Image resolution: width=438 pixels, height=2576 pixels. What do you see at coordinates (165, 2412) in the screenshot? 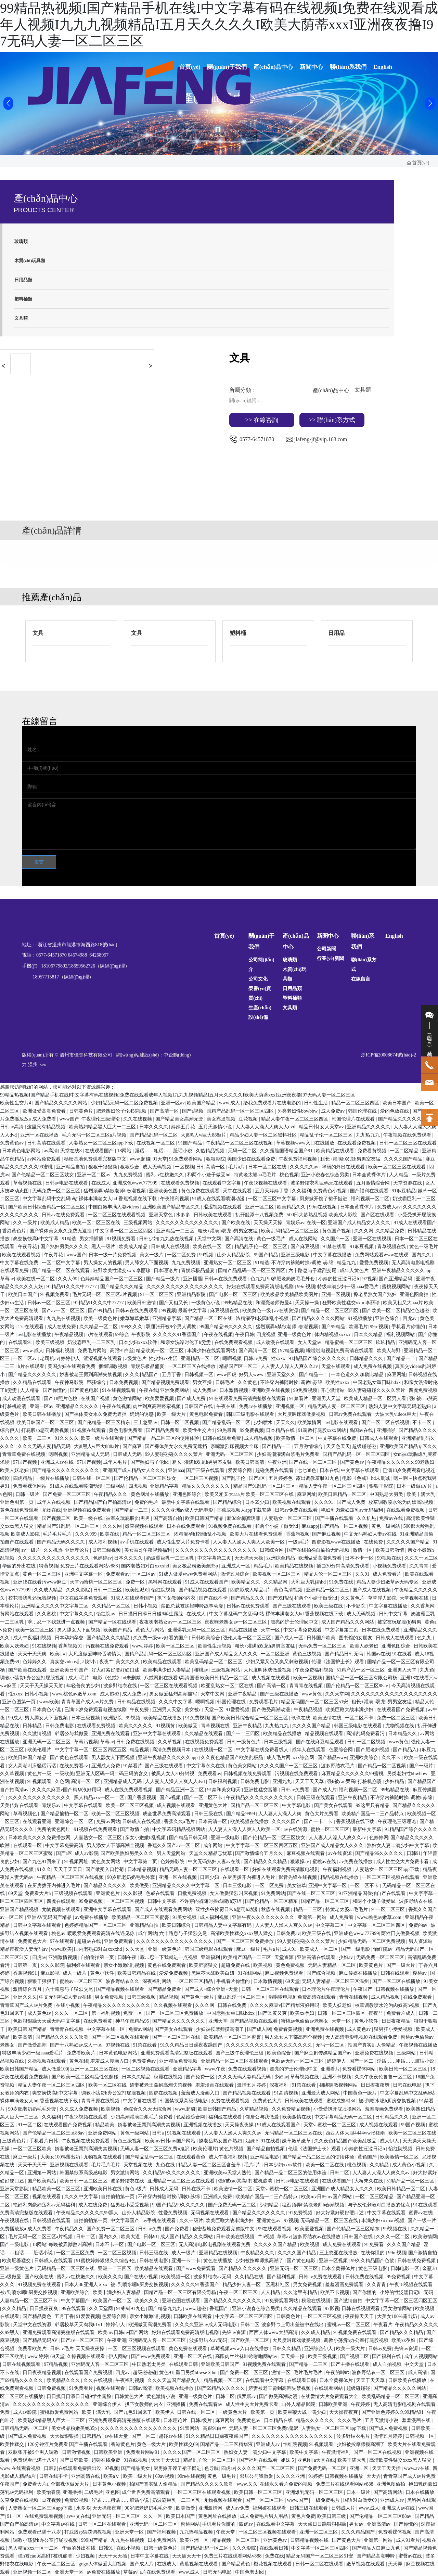
I see `欧美伊人` at bounding box center [165, 2412].